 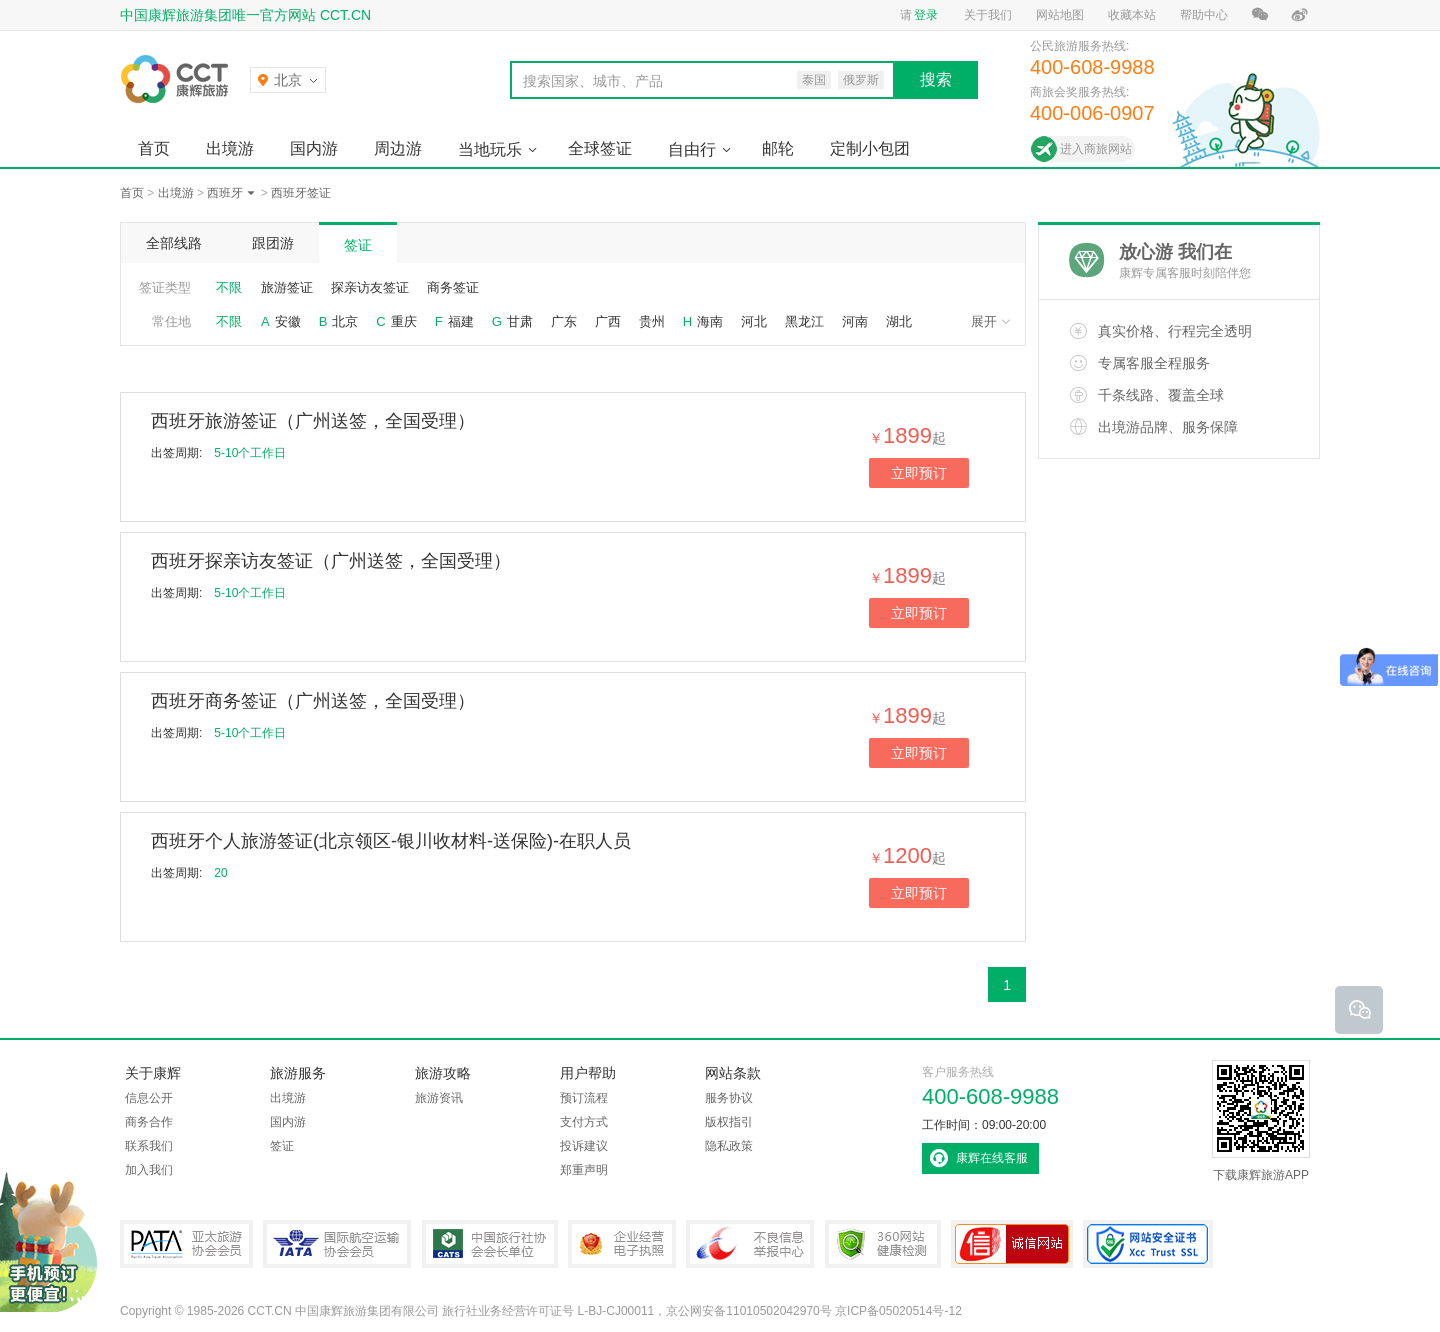 I want to click on 企业经营电子执照, so click(x=622, y=1244).